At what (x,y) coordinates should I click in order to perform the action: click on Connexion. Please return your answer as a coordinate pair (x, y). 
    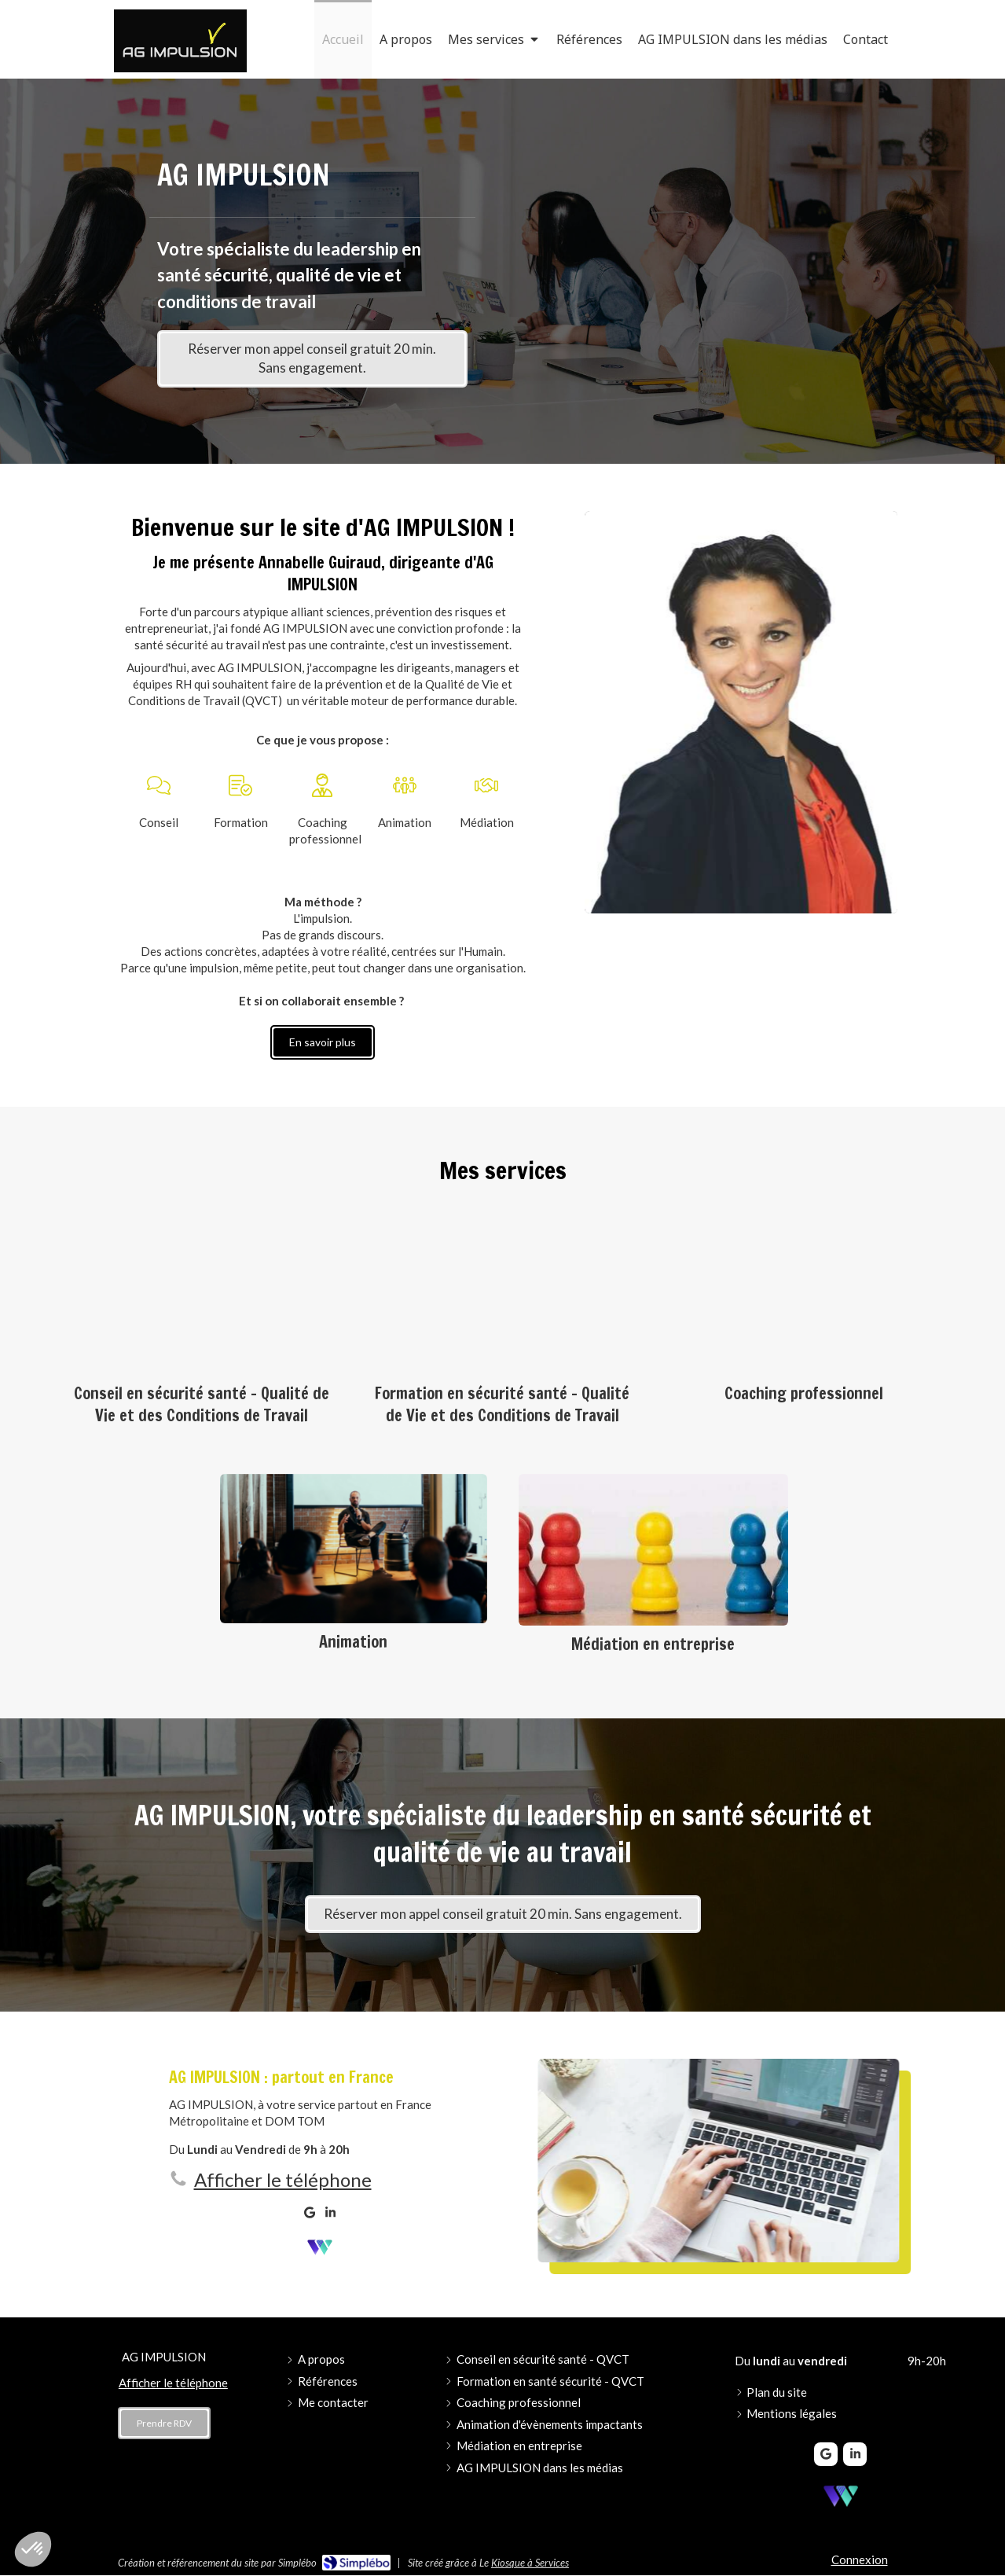
    Looking at the image, I should click on (859, 2559).